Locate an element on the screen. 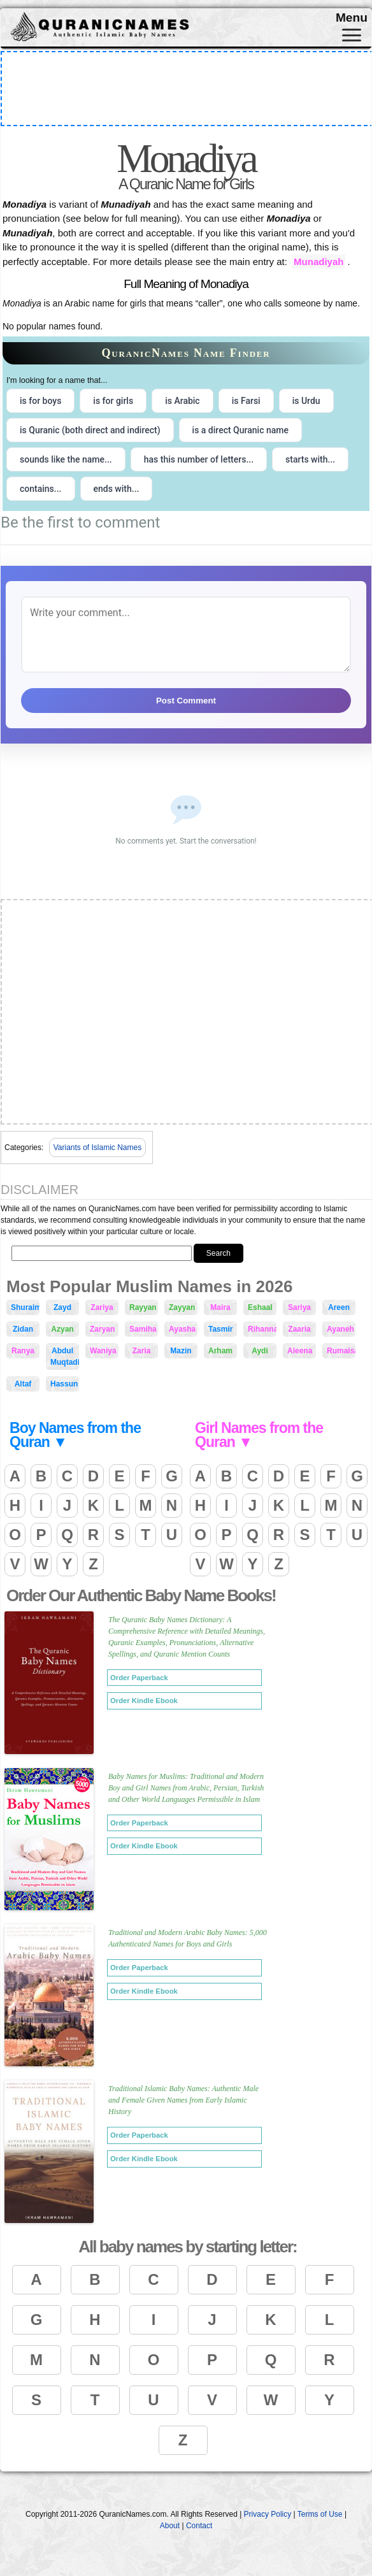 Image resolution: width=372 pixels, height=2576 pixels. Arham is located at coordinates (220, 1350).